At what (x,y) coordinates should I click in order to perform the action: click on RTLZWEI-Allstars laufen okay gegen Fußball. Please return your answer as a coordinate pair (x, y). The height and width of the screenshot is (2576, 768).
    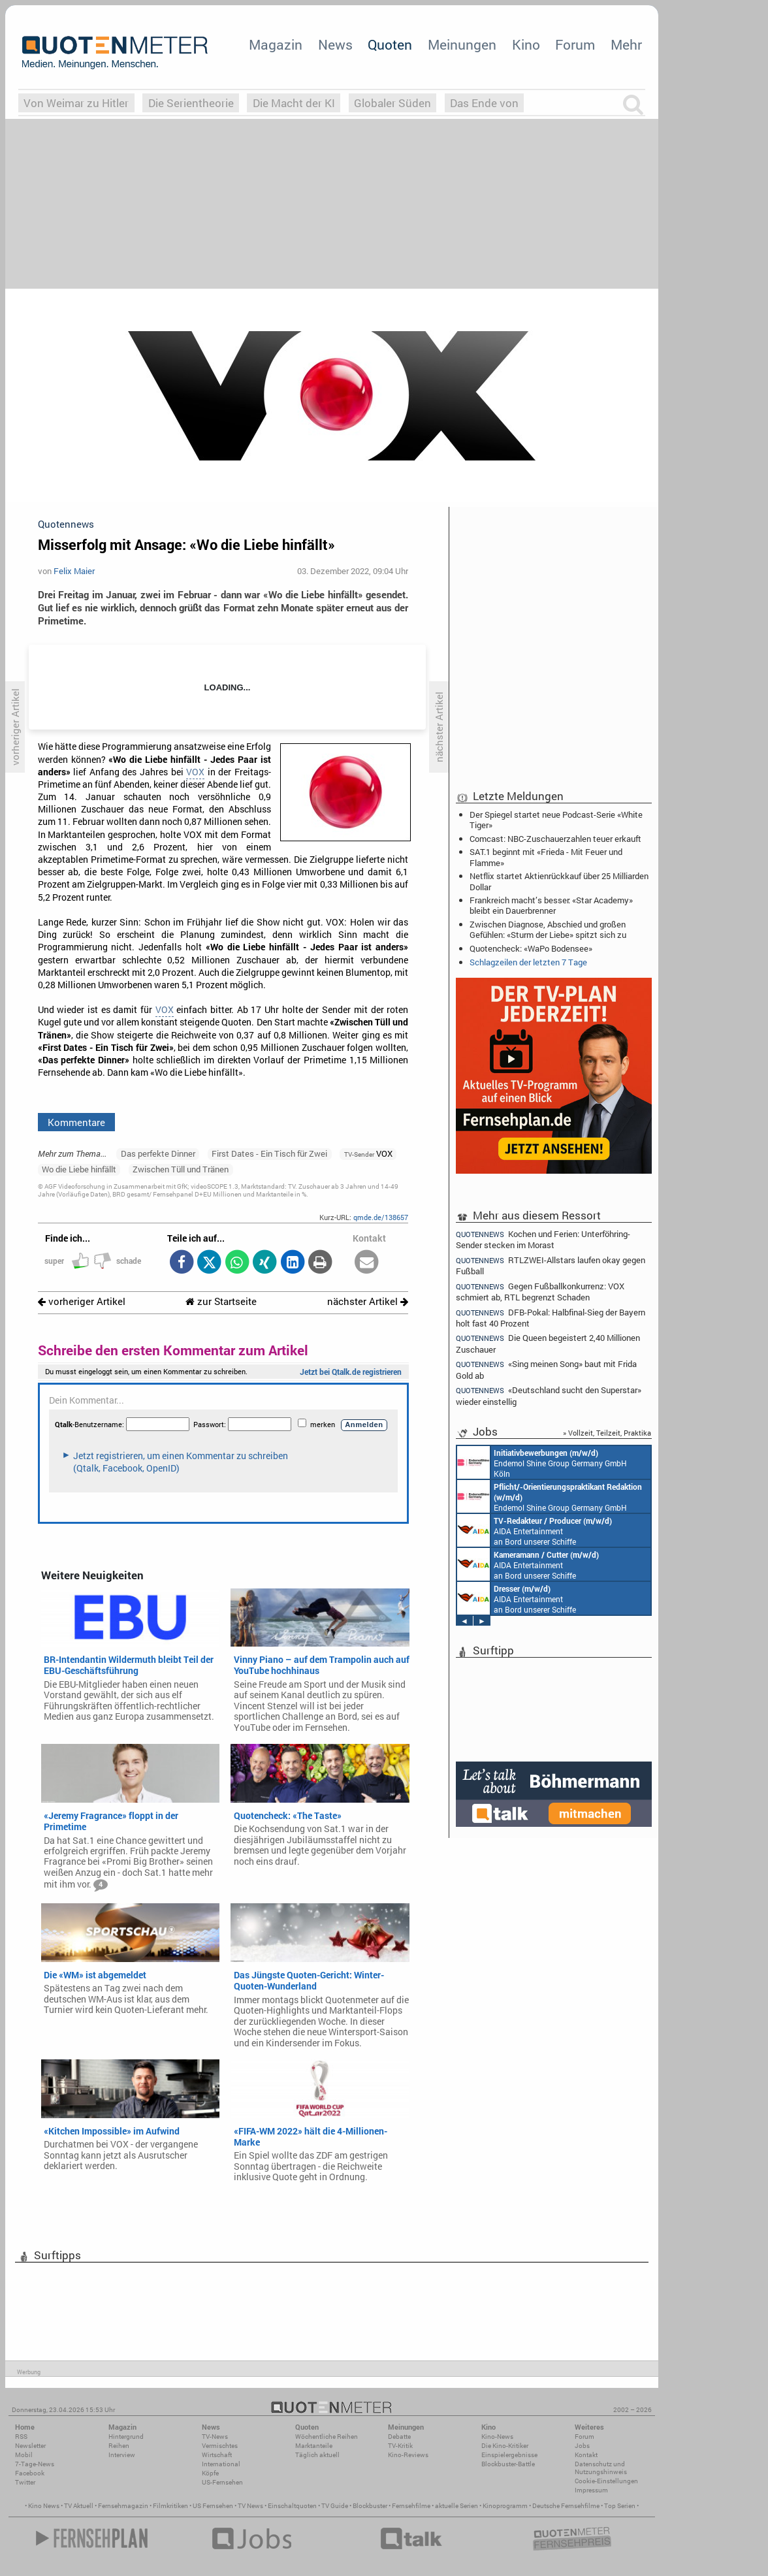
    Looking at the image, I should click on (550, 1265).